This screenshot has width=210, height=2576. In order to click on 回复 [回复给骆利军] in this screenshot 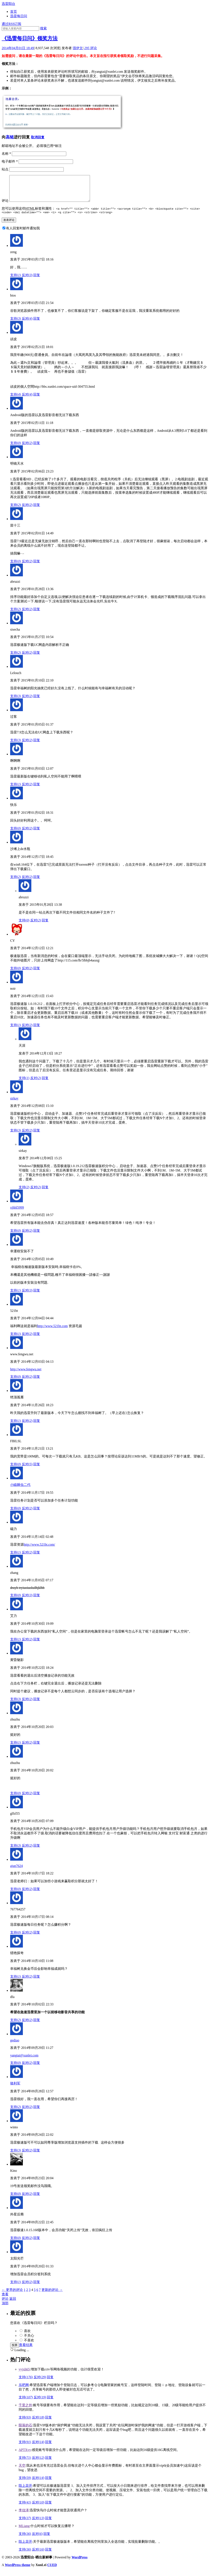, I will do `click(36, 2112)`.